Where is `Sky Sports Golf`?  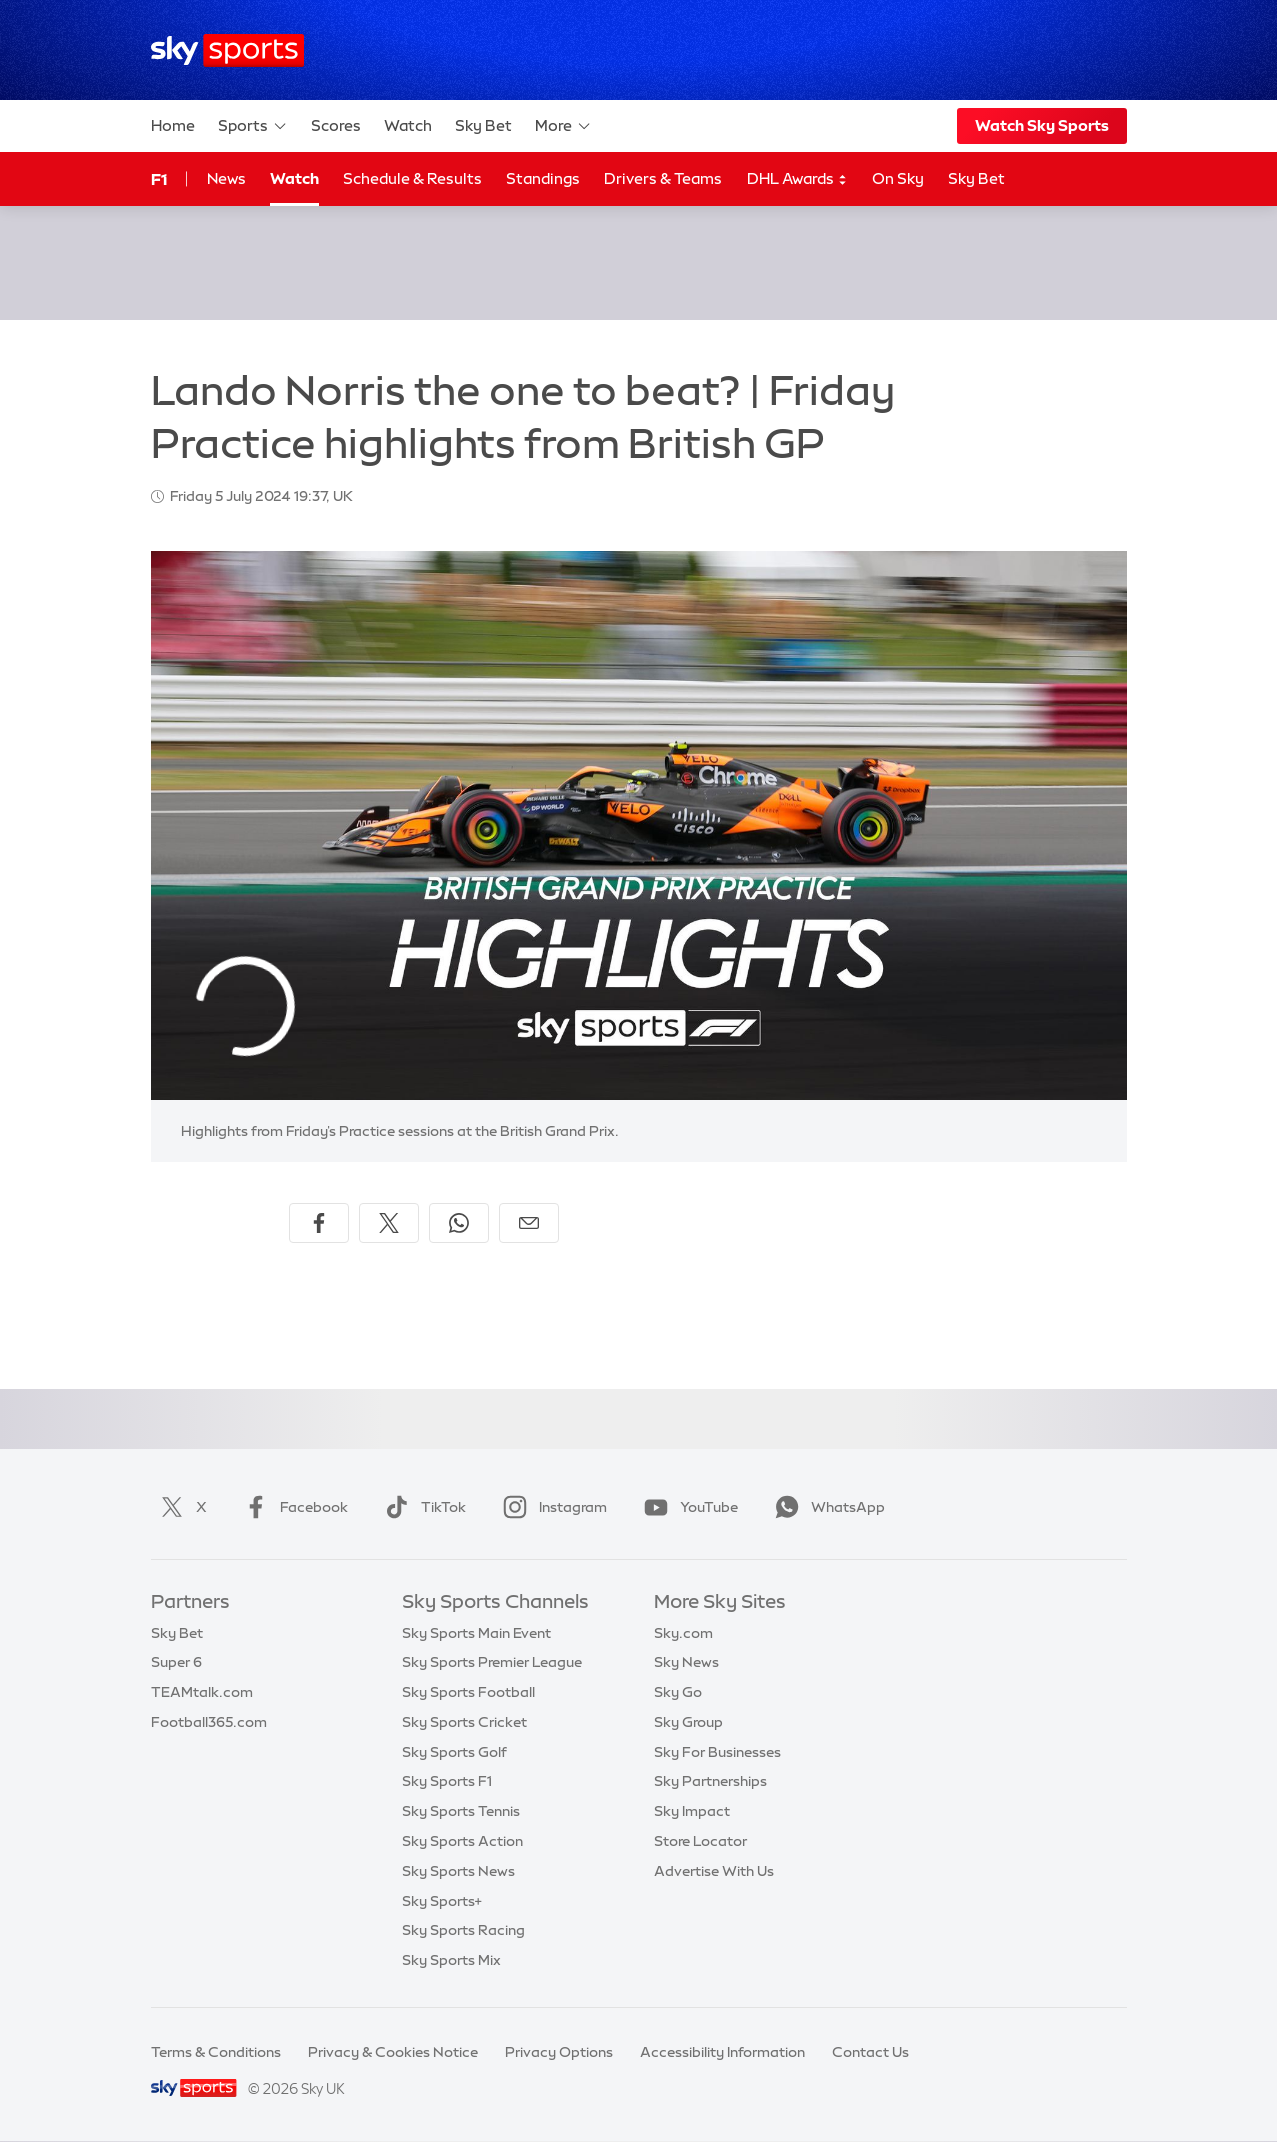
Sky Sports Golf is located at coordinates (454, 1752).